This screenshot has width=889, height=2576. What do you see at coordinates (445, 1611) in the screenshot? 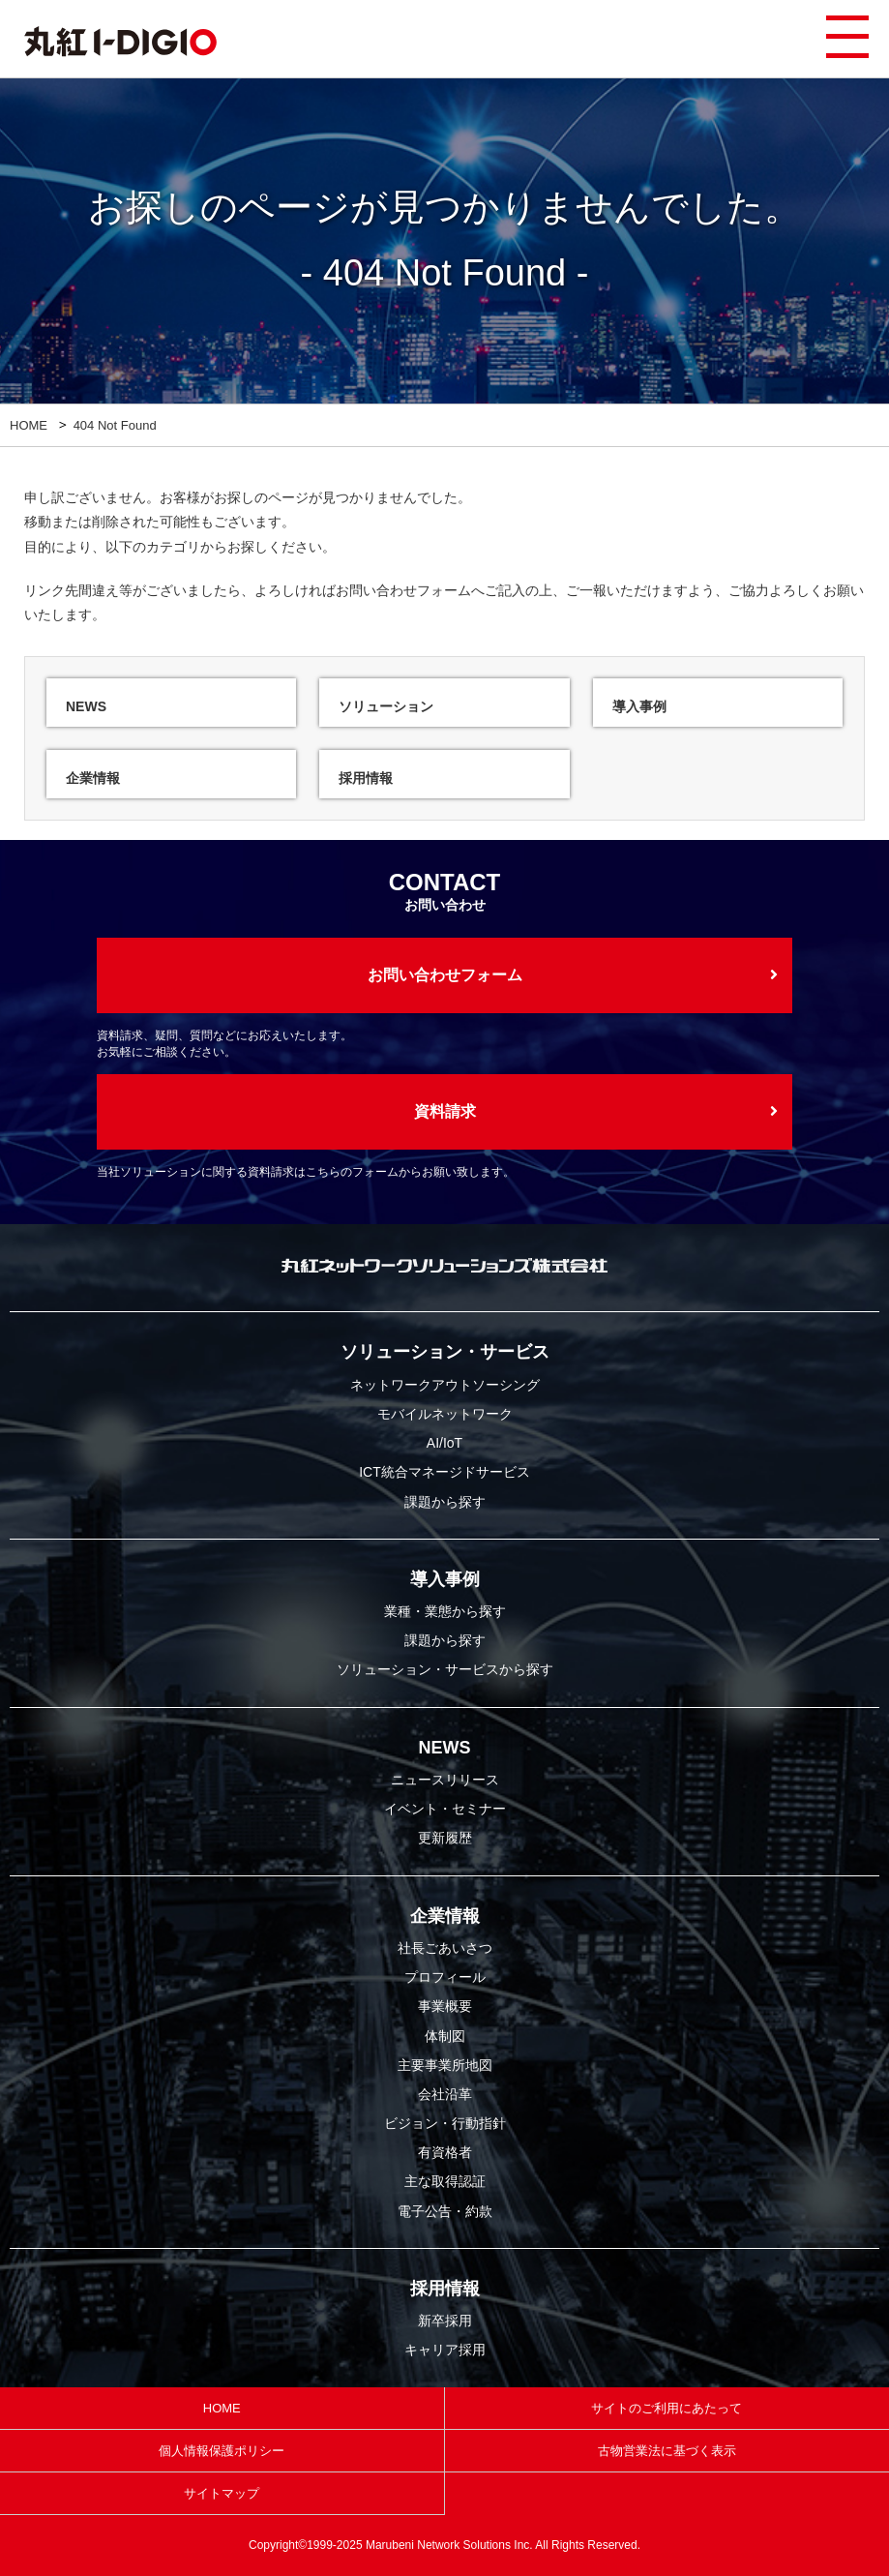
I see `業種・業態から探す` at bounding box center [445, 1611].